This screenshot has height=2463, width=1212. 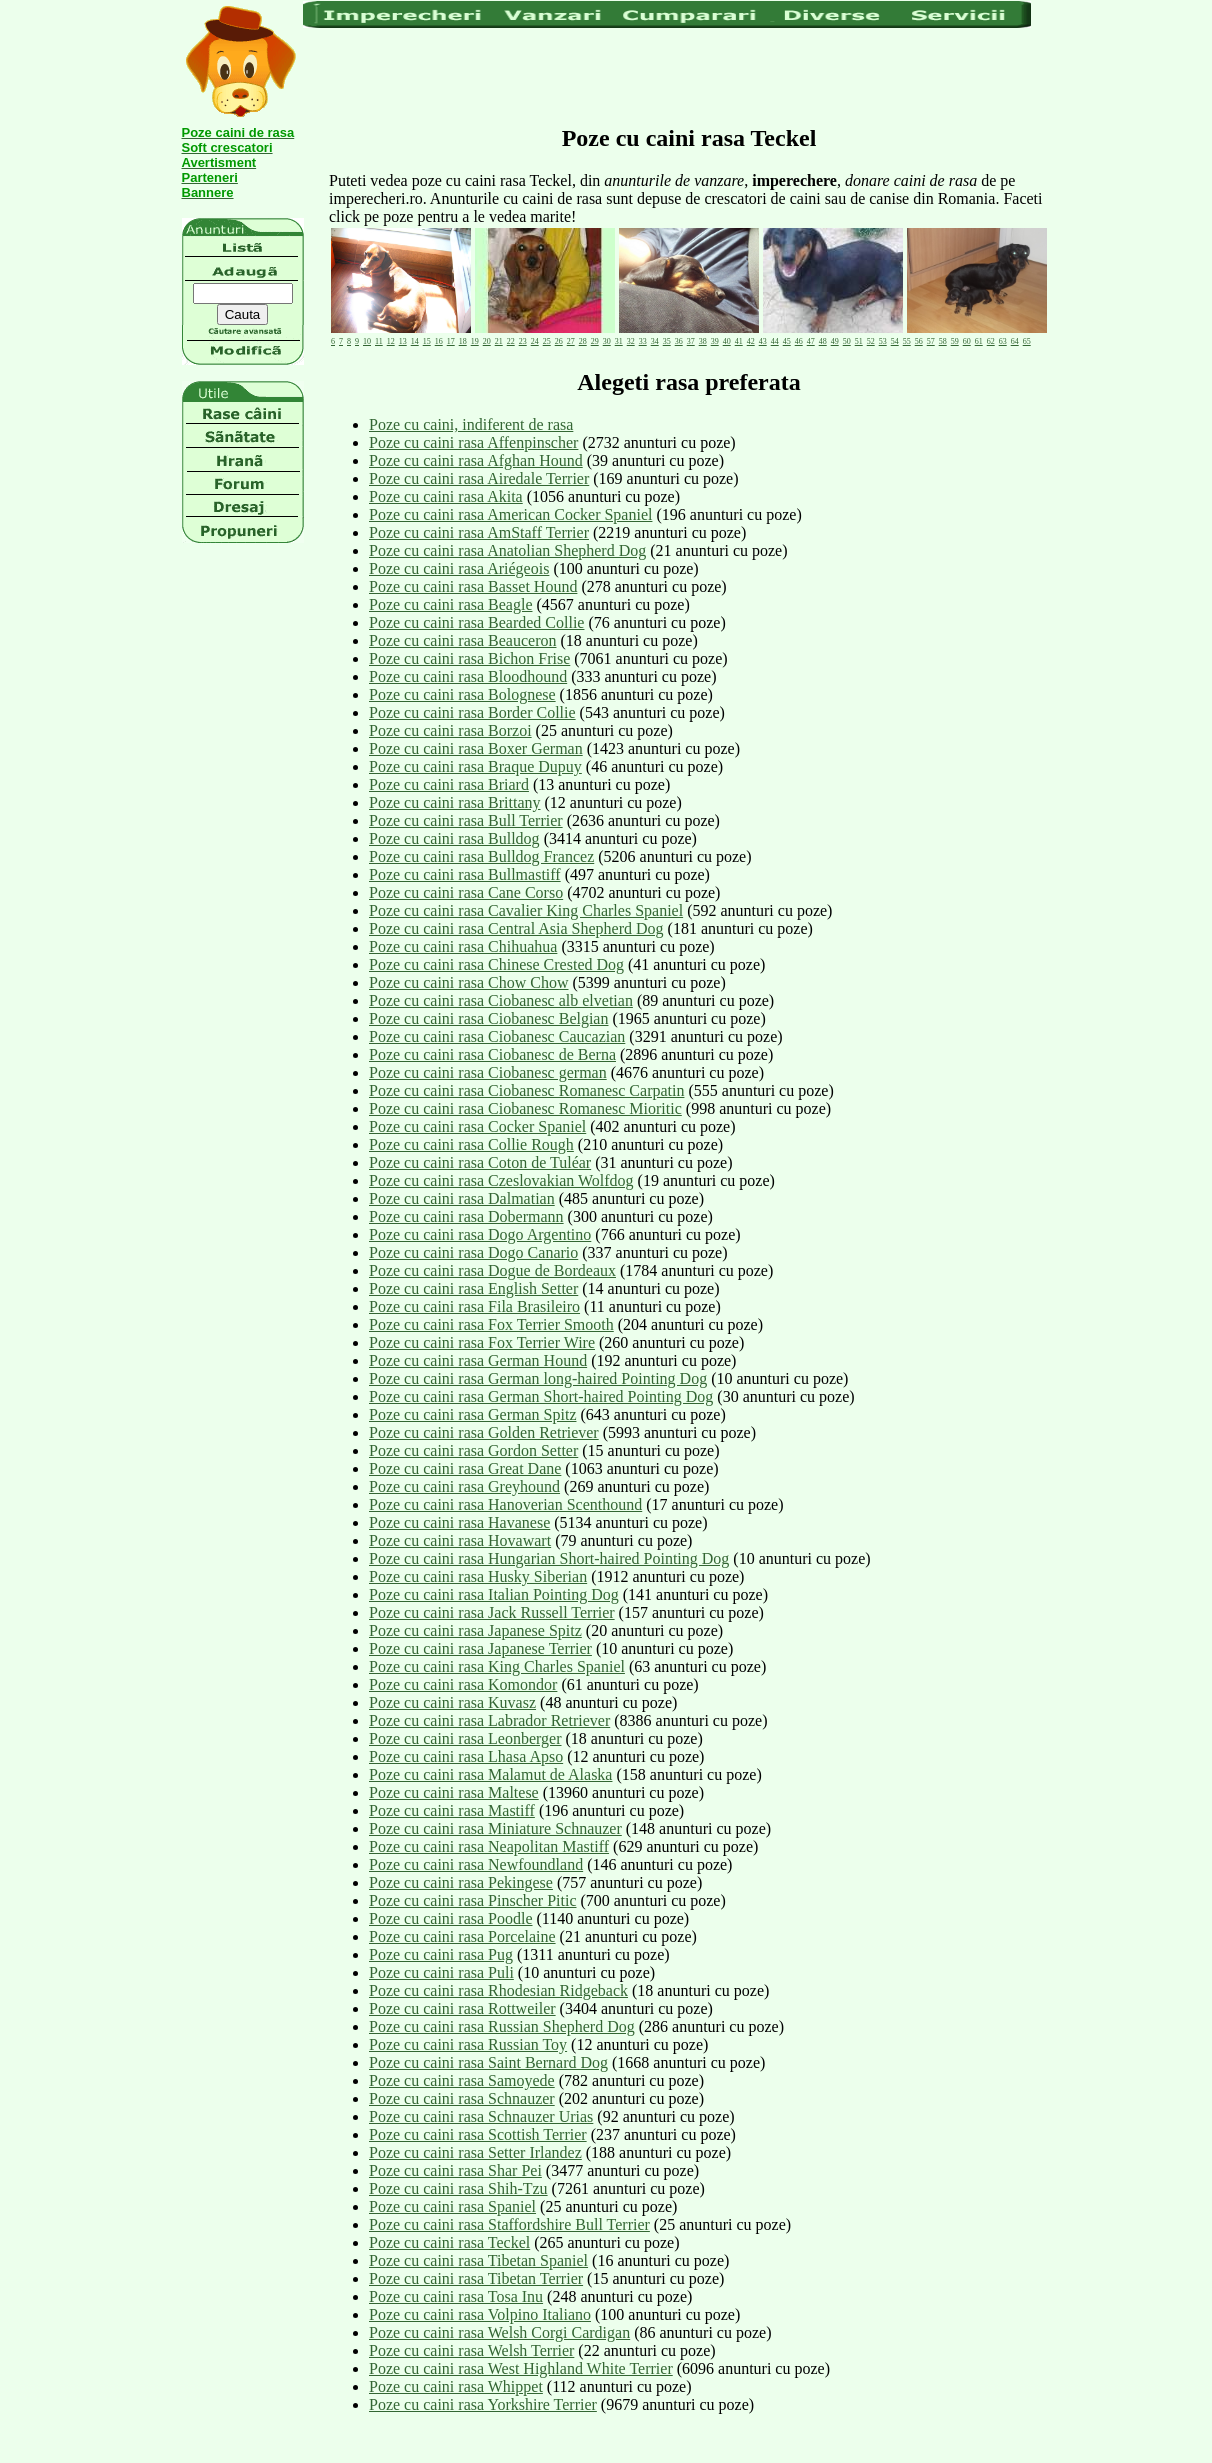 What do you see at coordinates (466, 820) in the screenshot?
I see `Poze cu caini rasa Bull Terrier` at bounding box center [466, 820].